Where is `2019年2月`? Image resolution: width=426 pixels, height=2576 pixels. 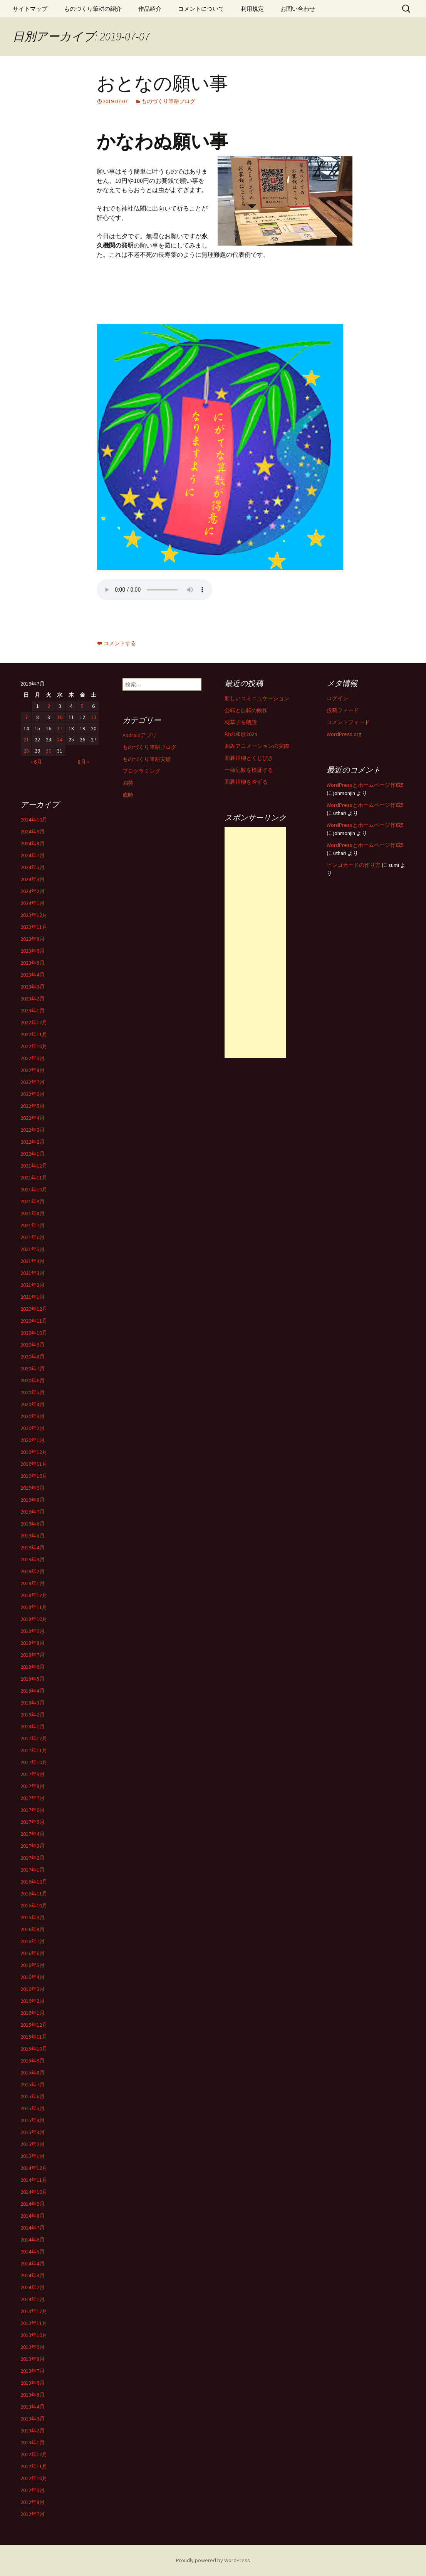 2019年2月 is located at coordinates (32, 1571).